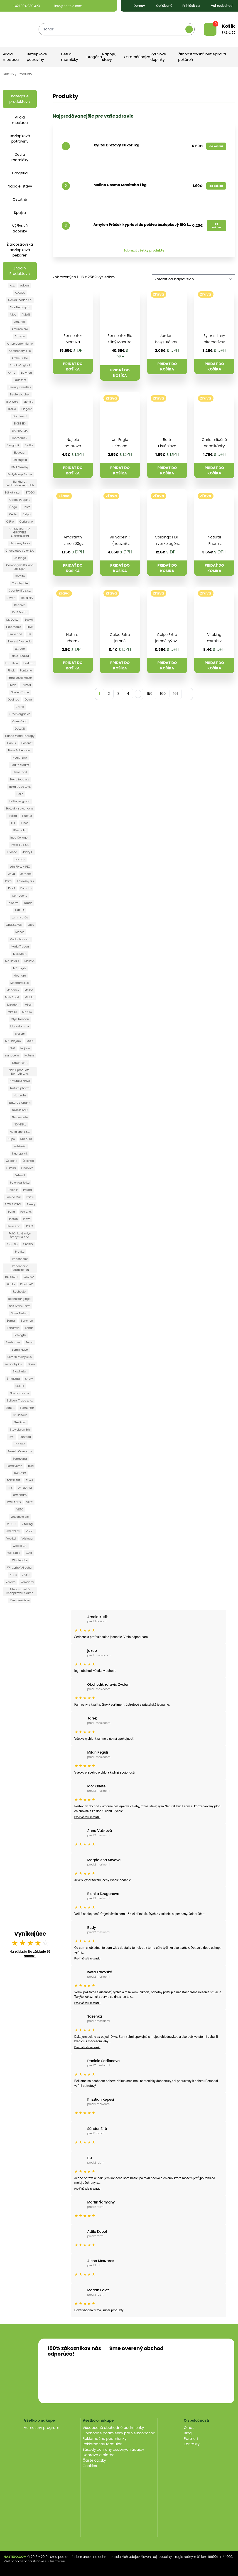 This screenshot has height=2576, width=238. I want to click on Kombucha, so click(19, 896).